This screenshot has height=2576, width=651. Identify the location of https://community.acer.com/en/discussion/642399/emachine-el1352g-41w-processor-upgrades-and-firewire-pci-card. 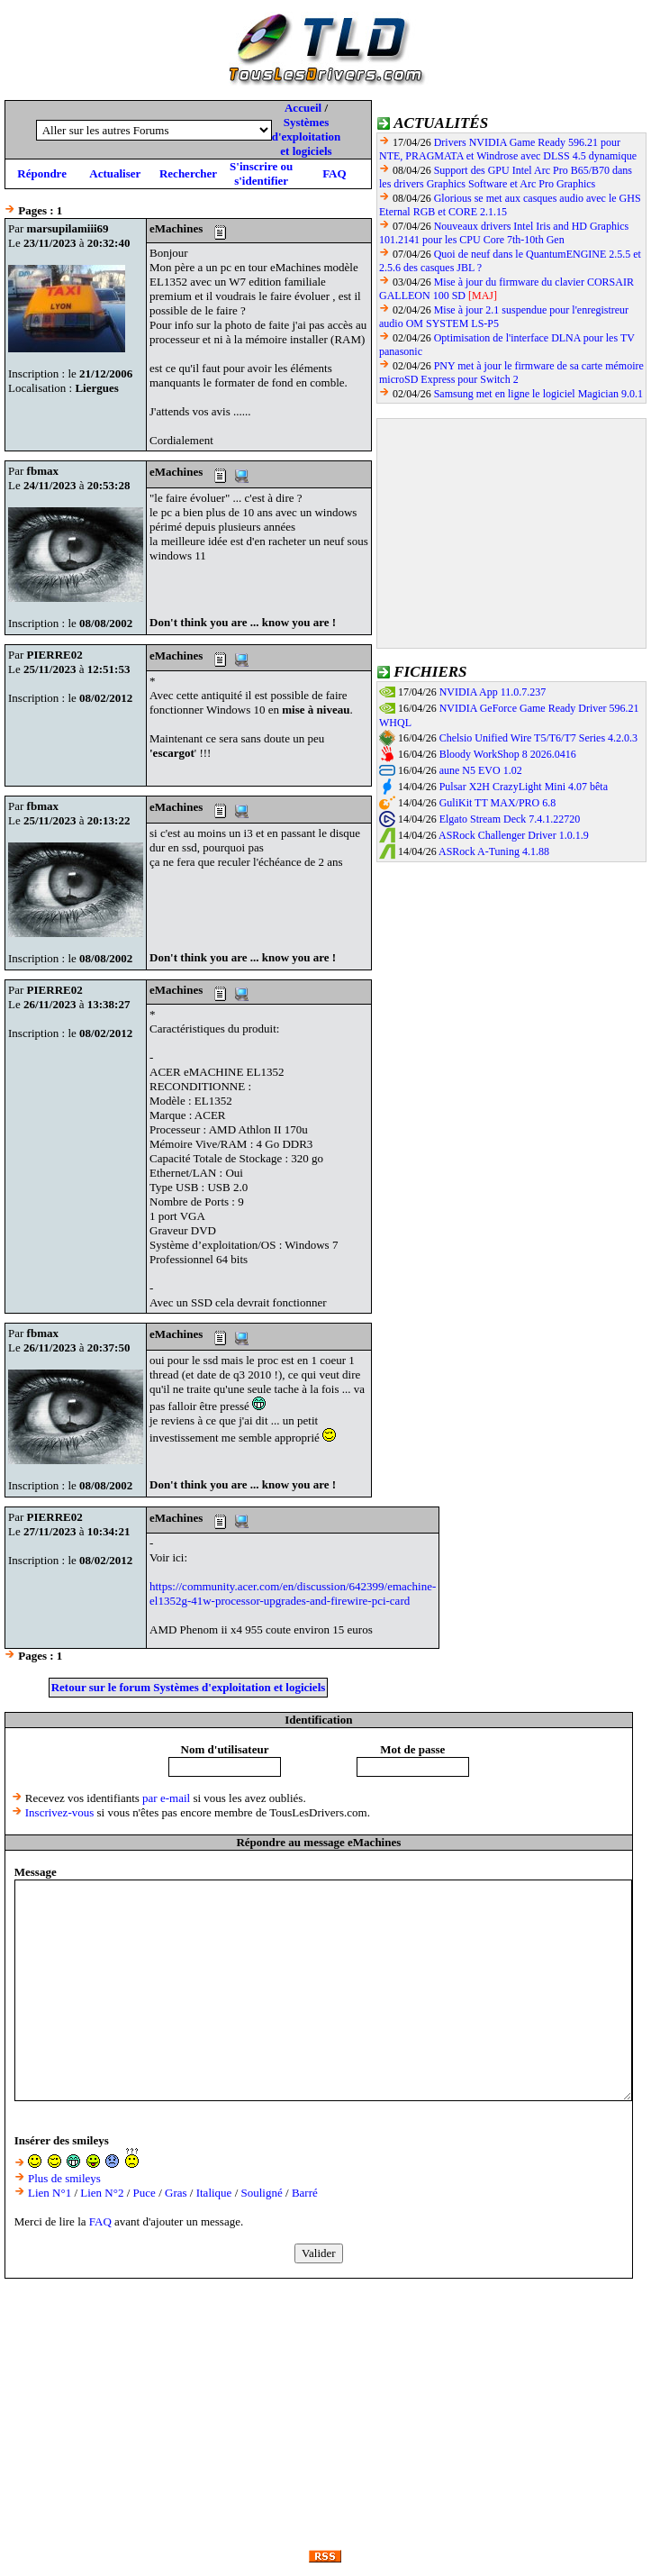
(292, 1593).